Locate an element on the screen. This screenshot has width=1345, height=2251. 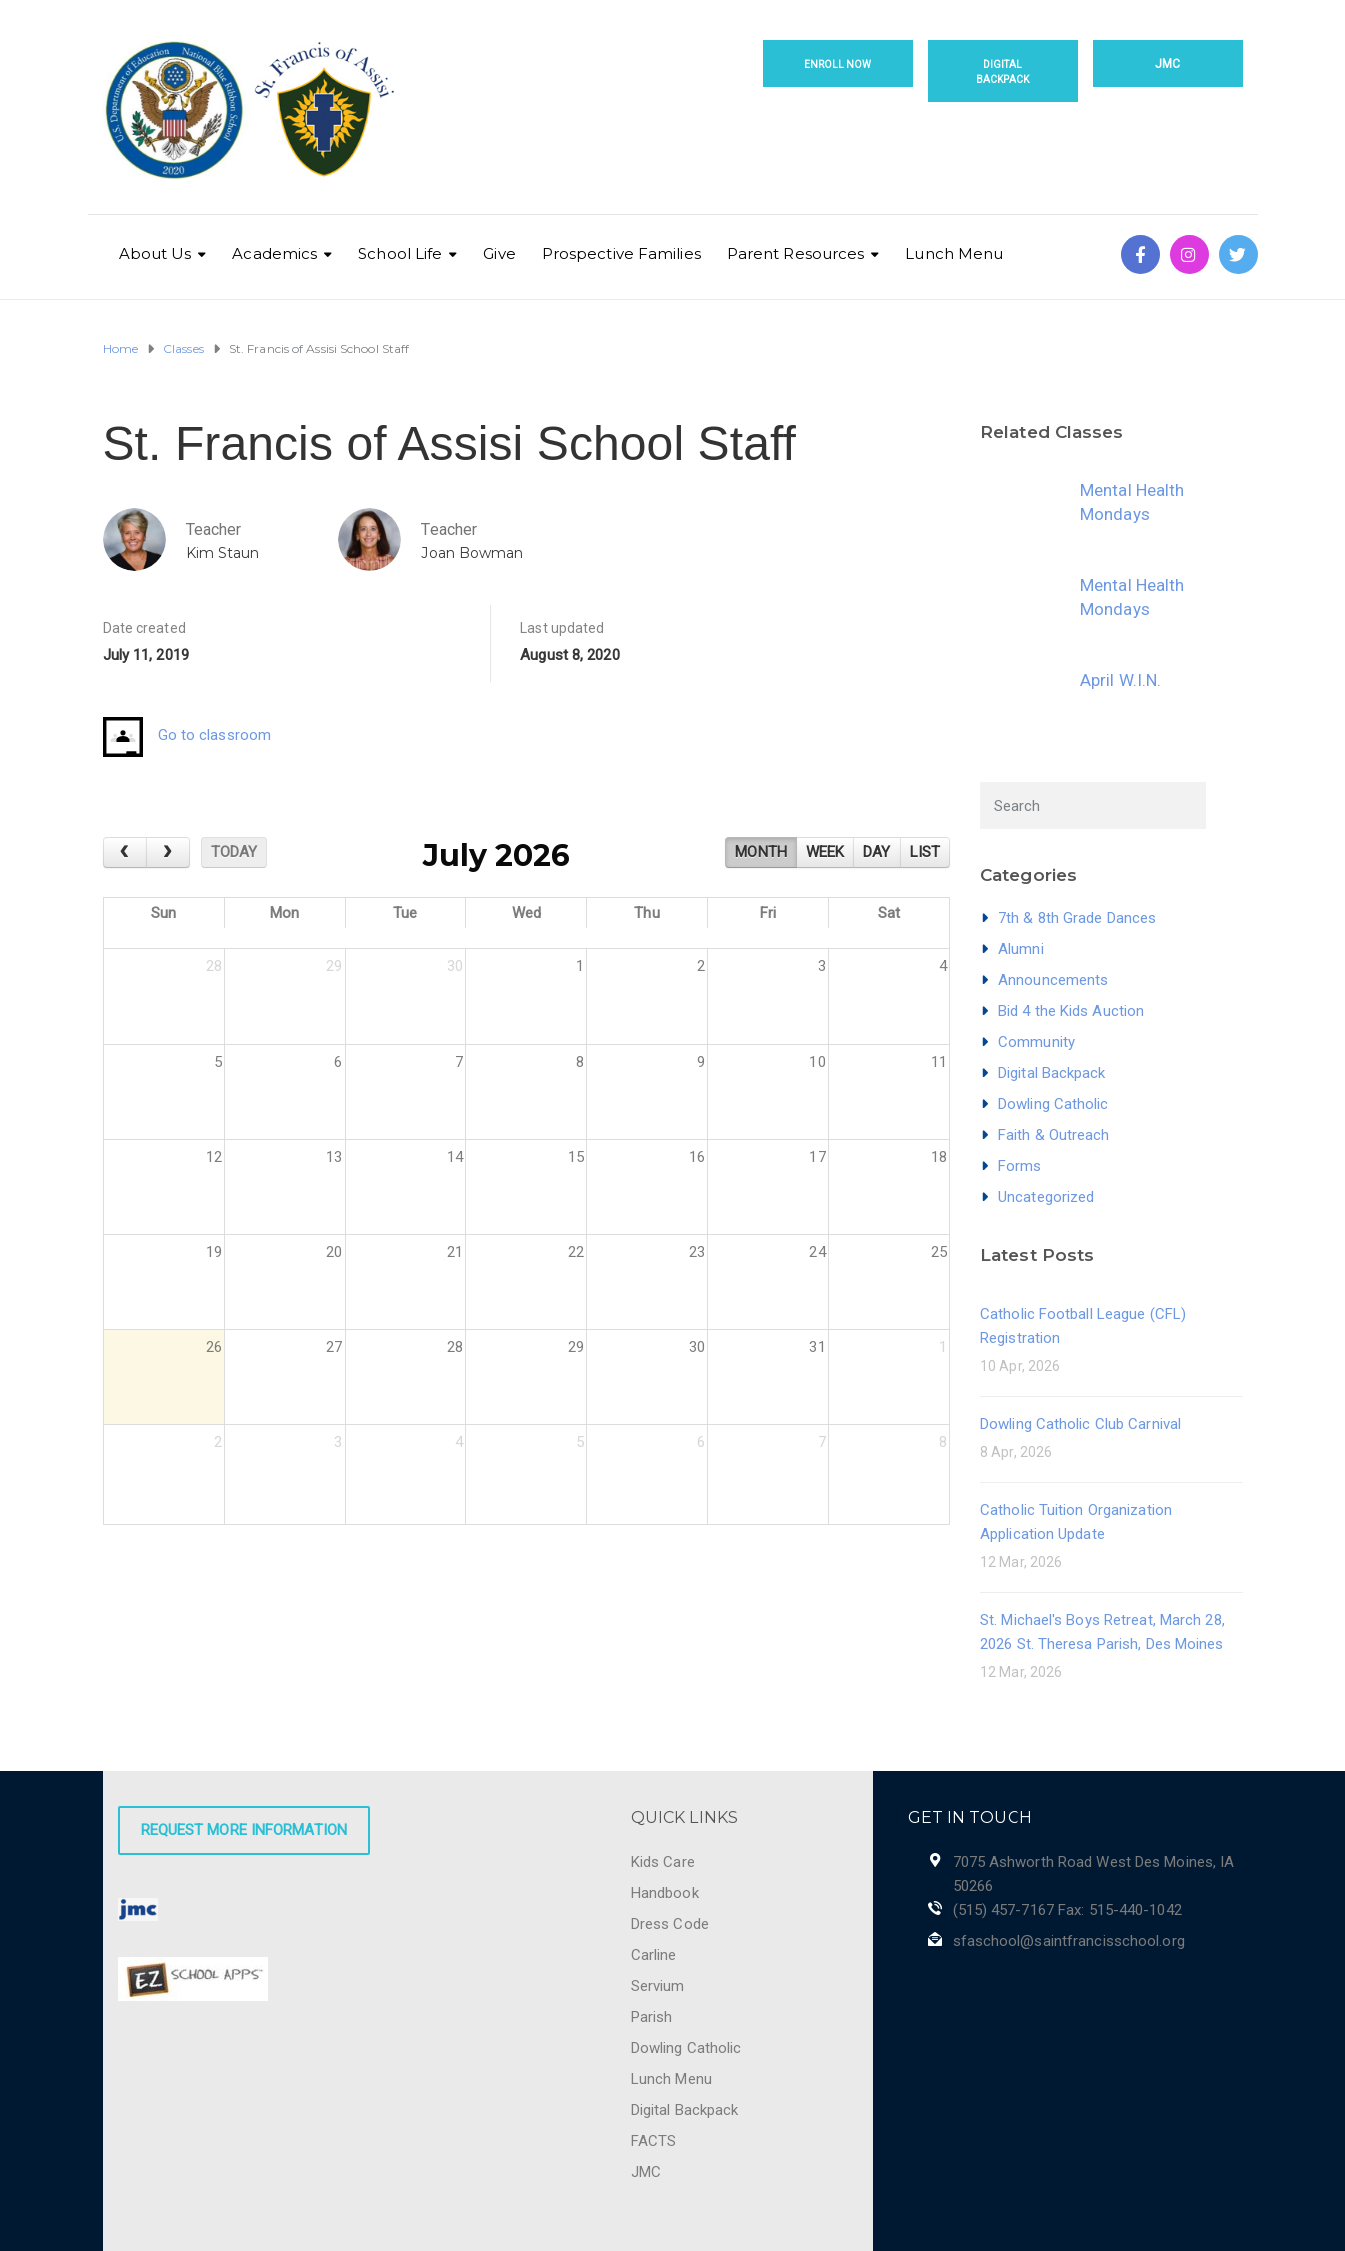
FACTS is located at coordinates (654, 2141).